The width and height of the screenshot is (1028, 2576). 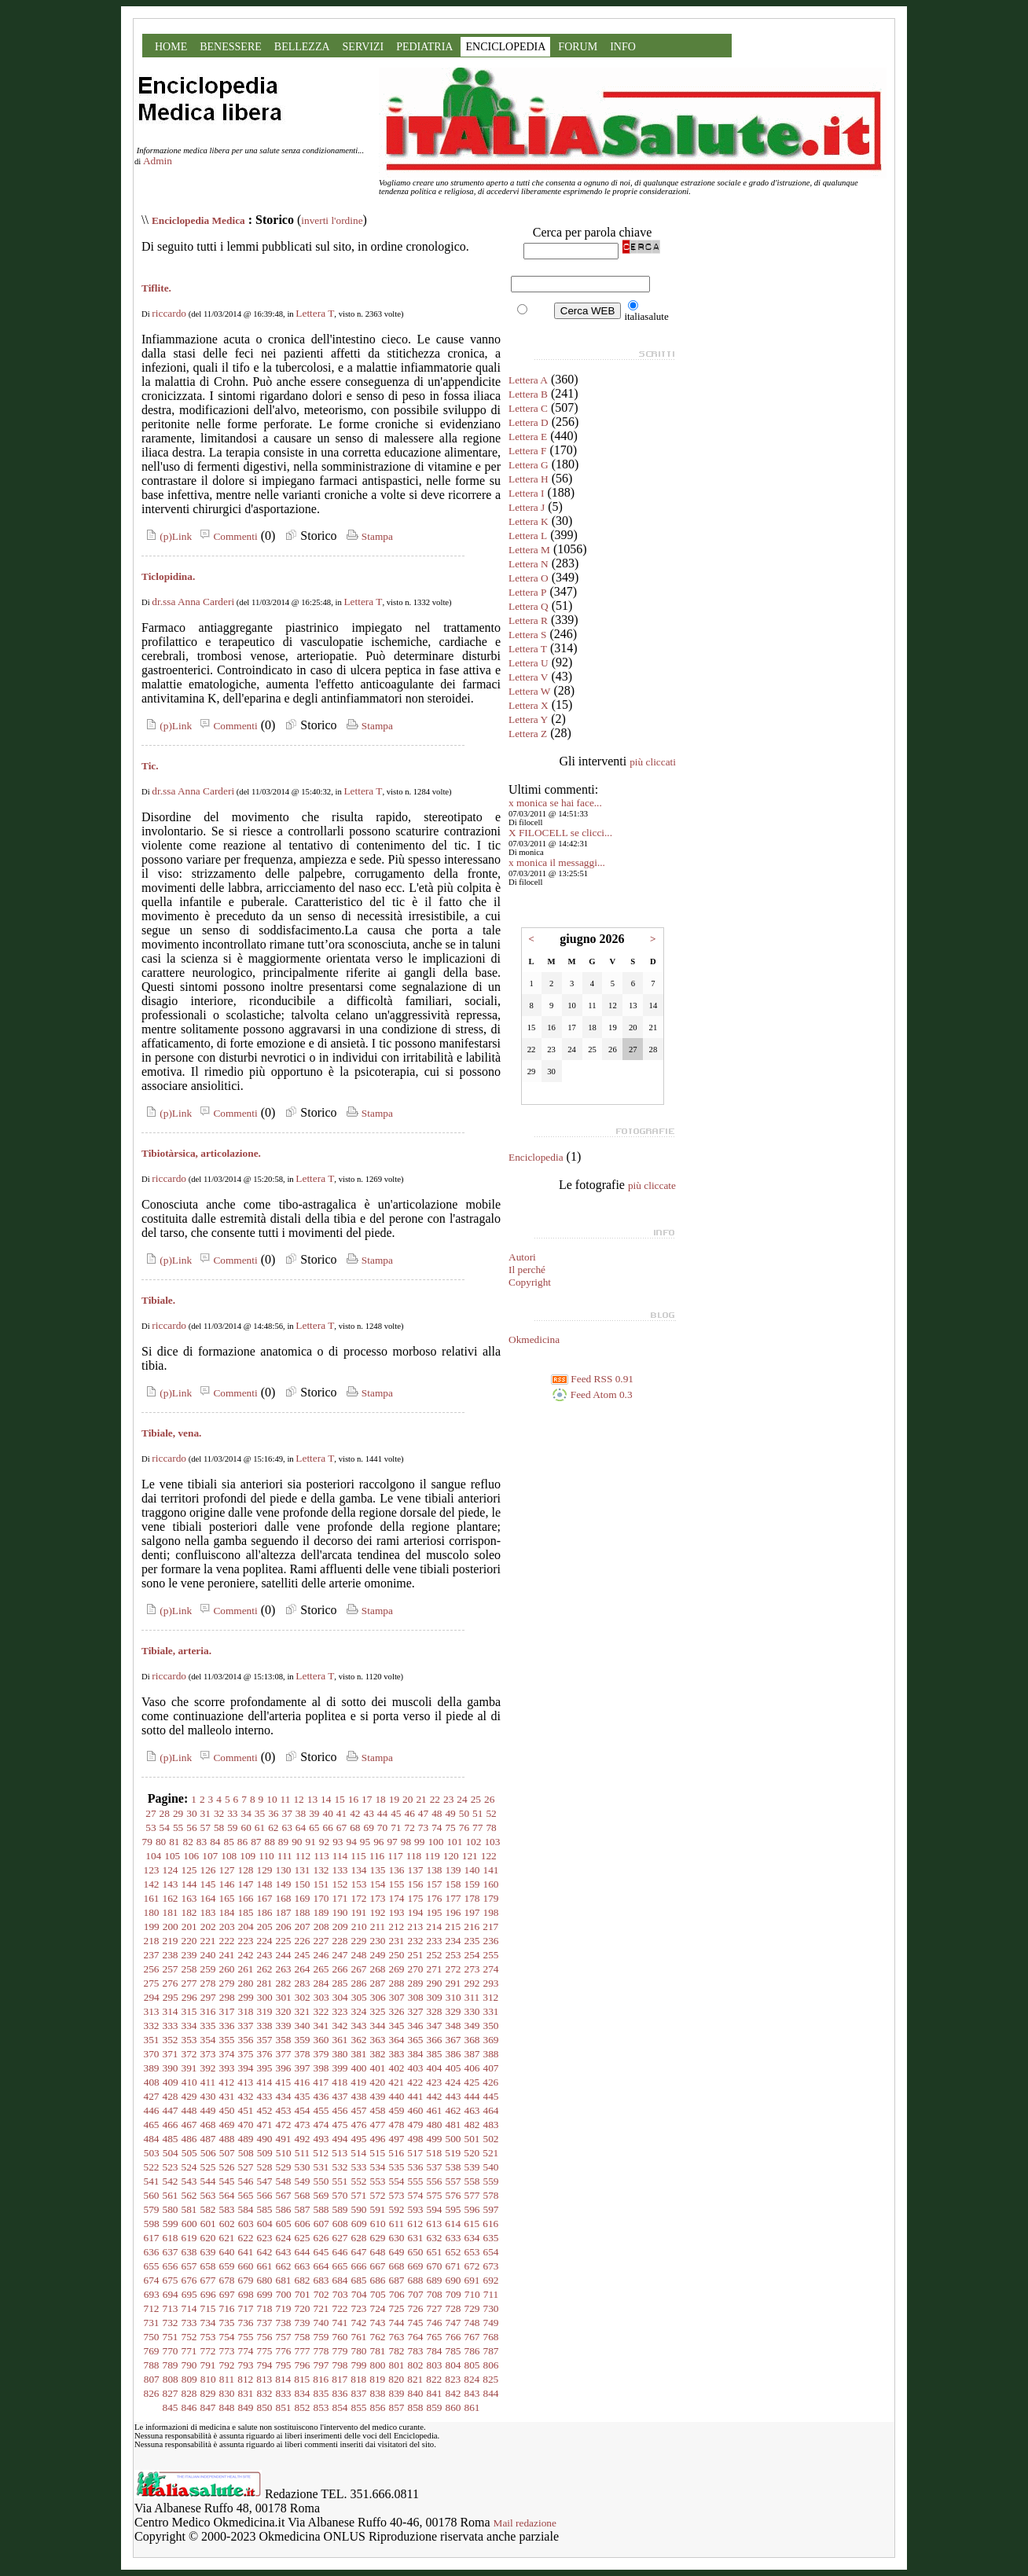 What do you see at coordinates (246, 1926) in the screenshot?
I see `204` at bounding box center [246, 1926].